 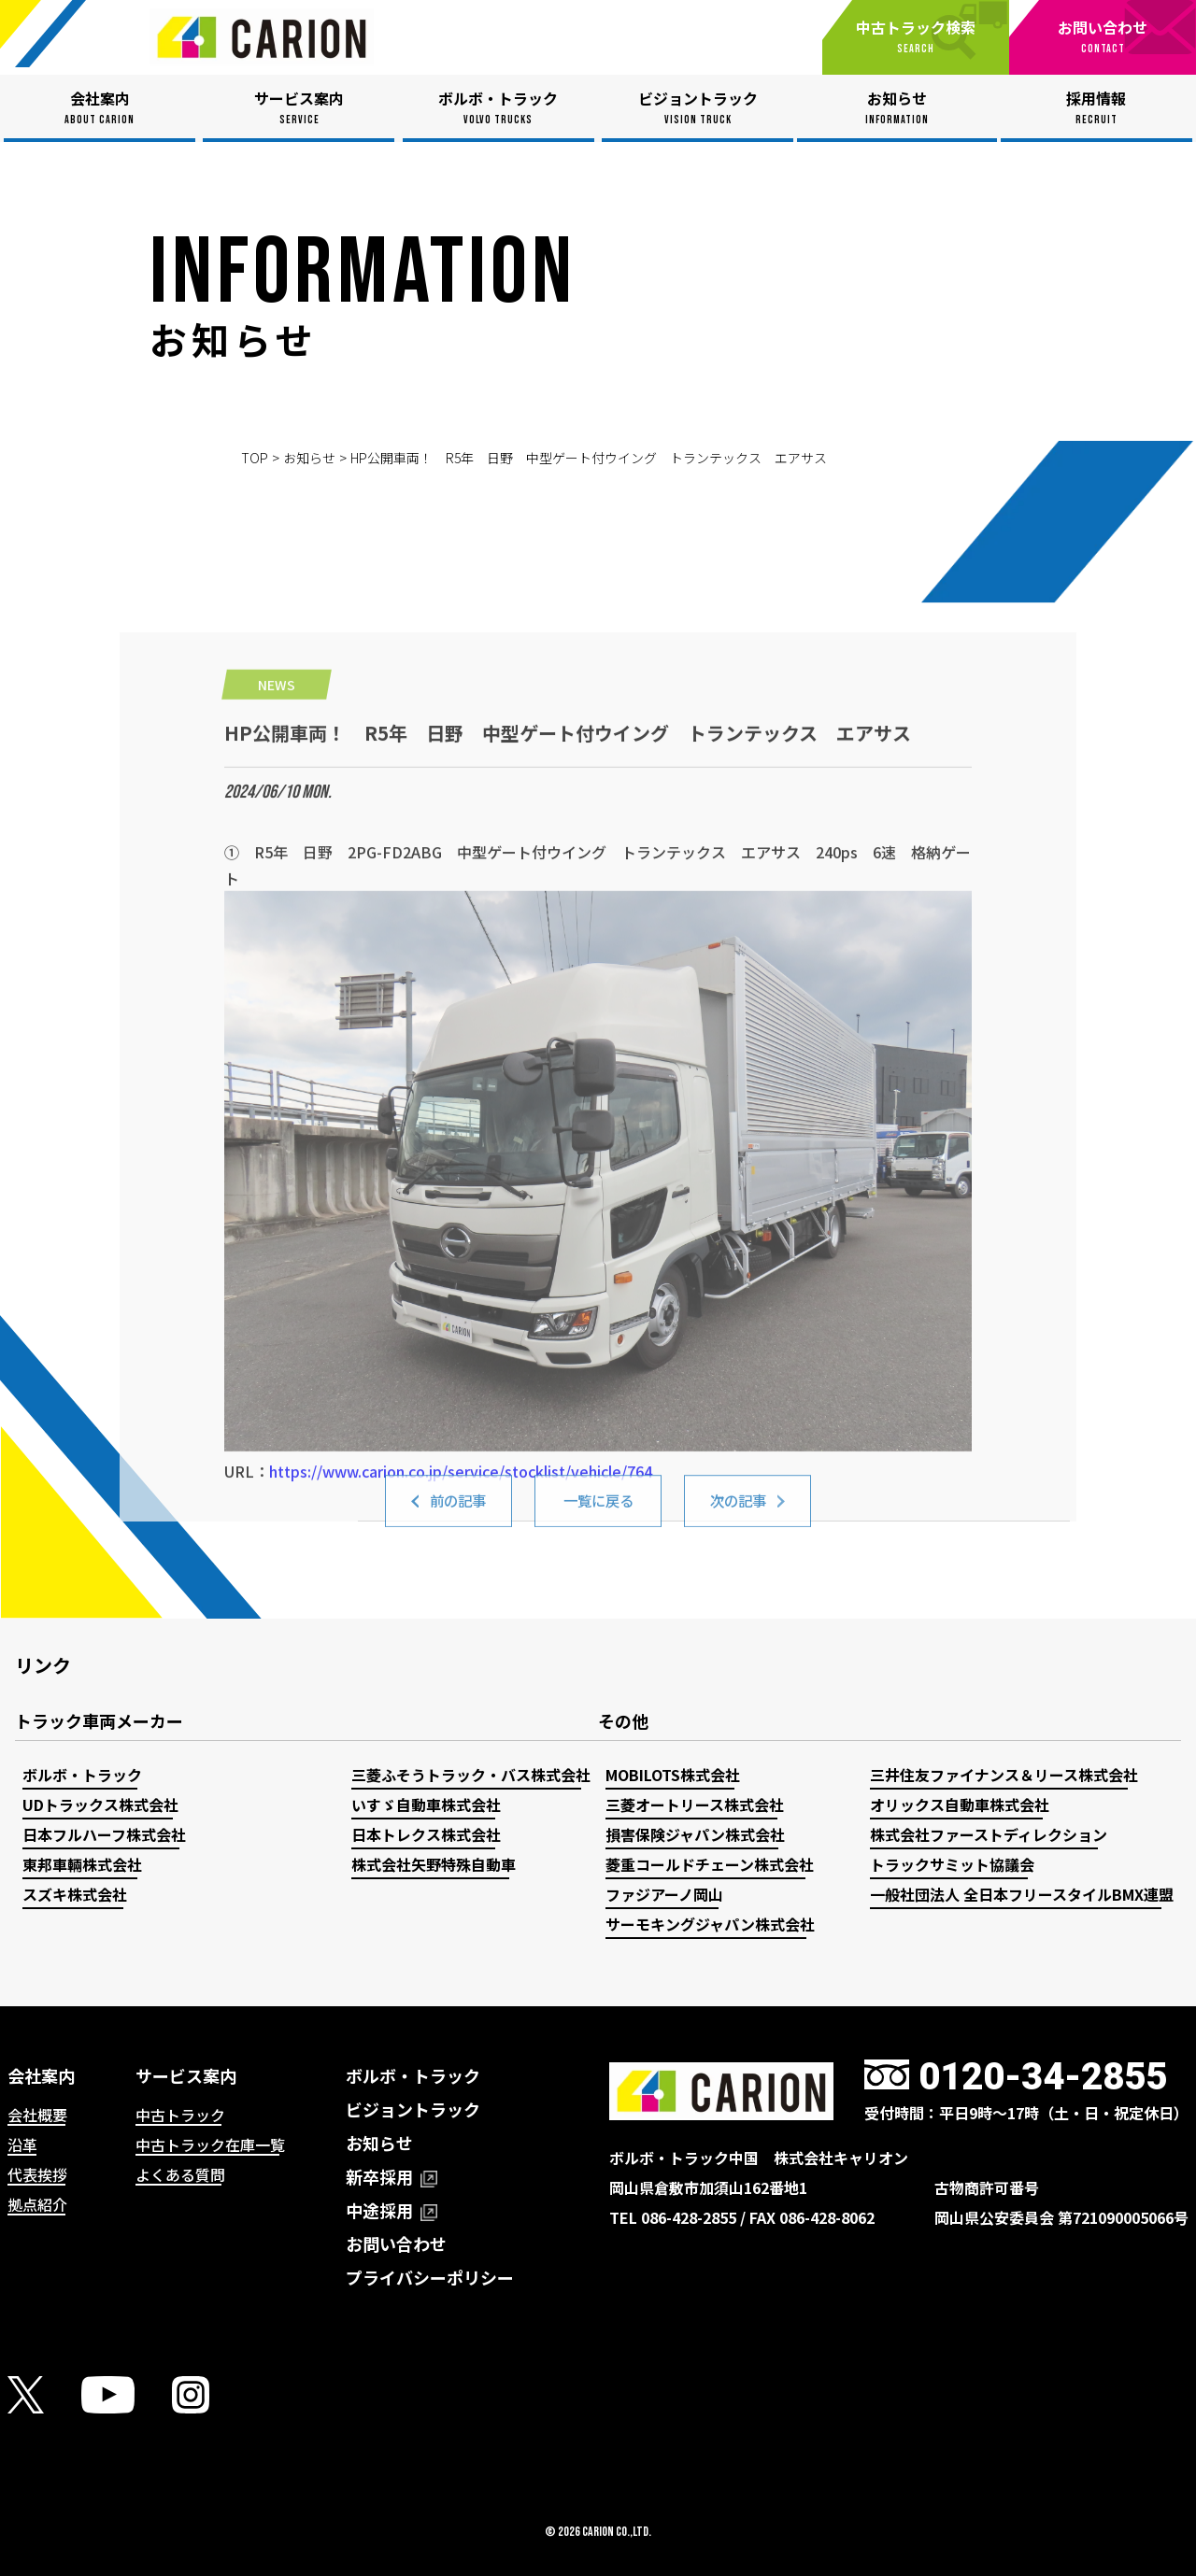 I want to click on プライバシーポリシー, so click(x=430, y=2277).